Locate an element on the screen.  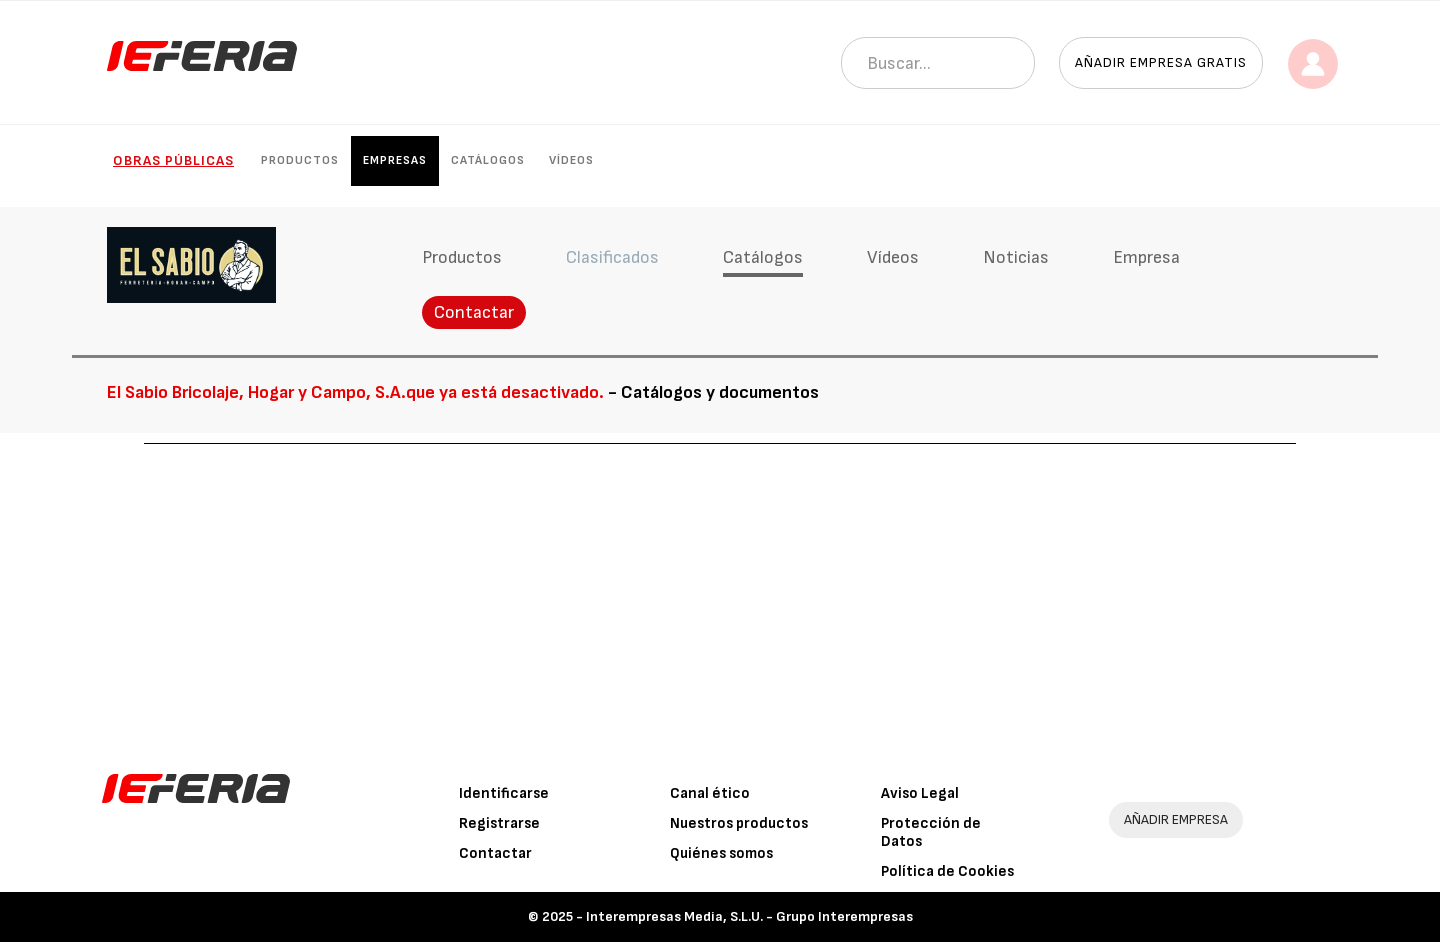
Noticias is located at coordinates (1016, 257).